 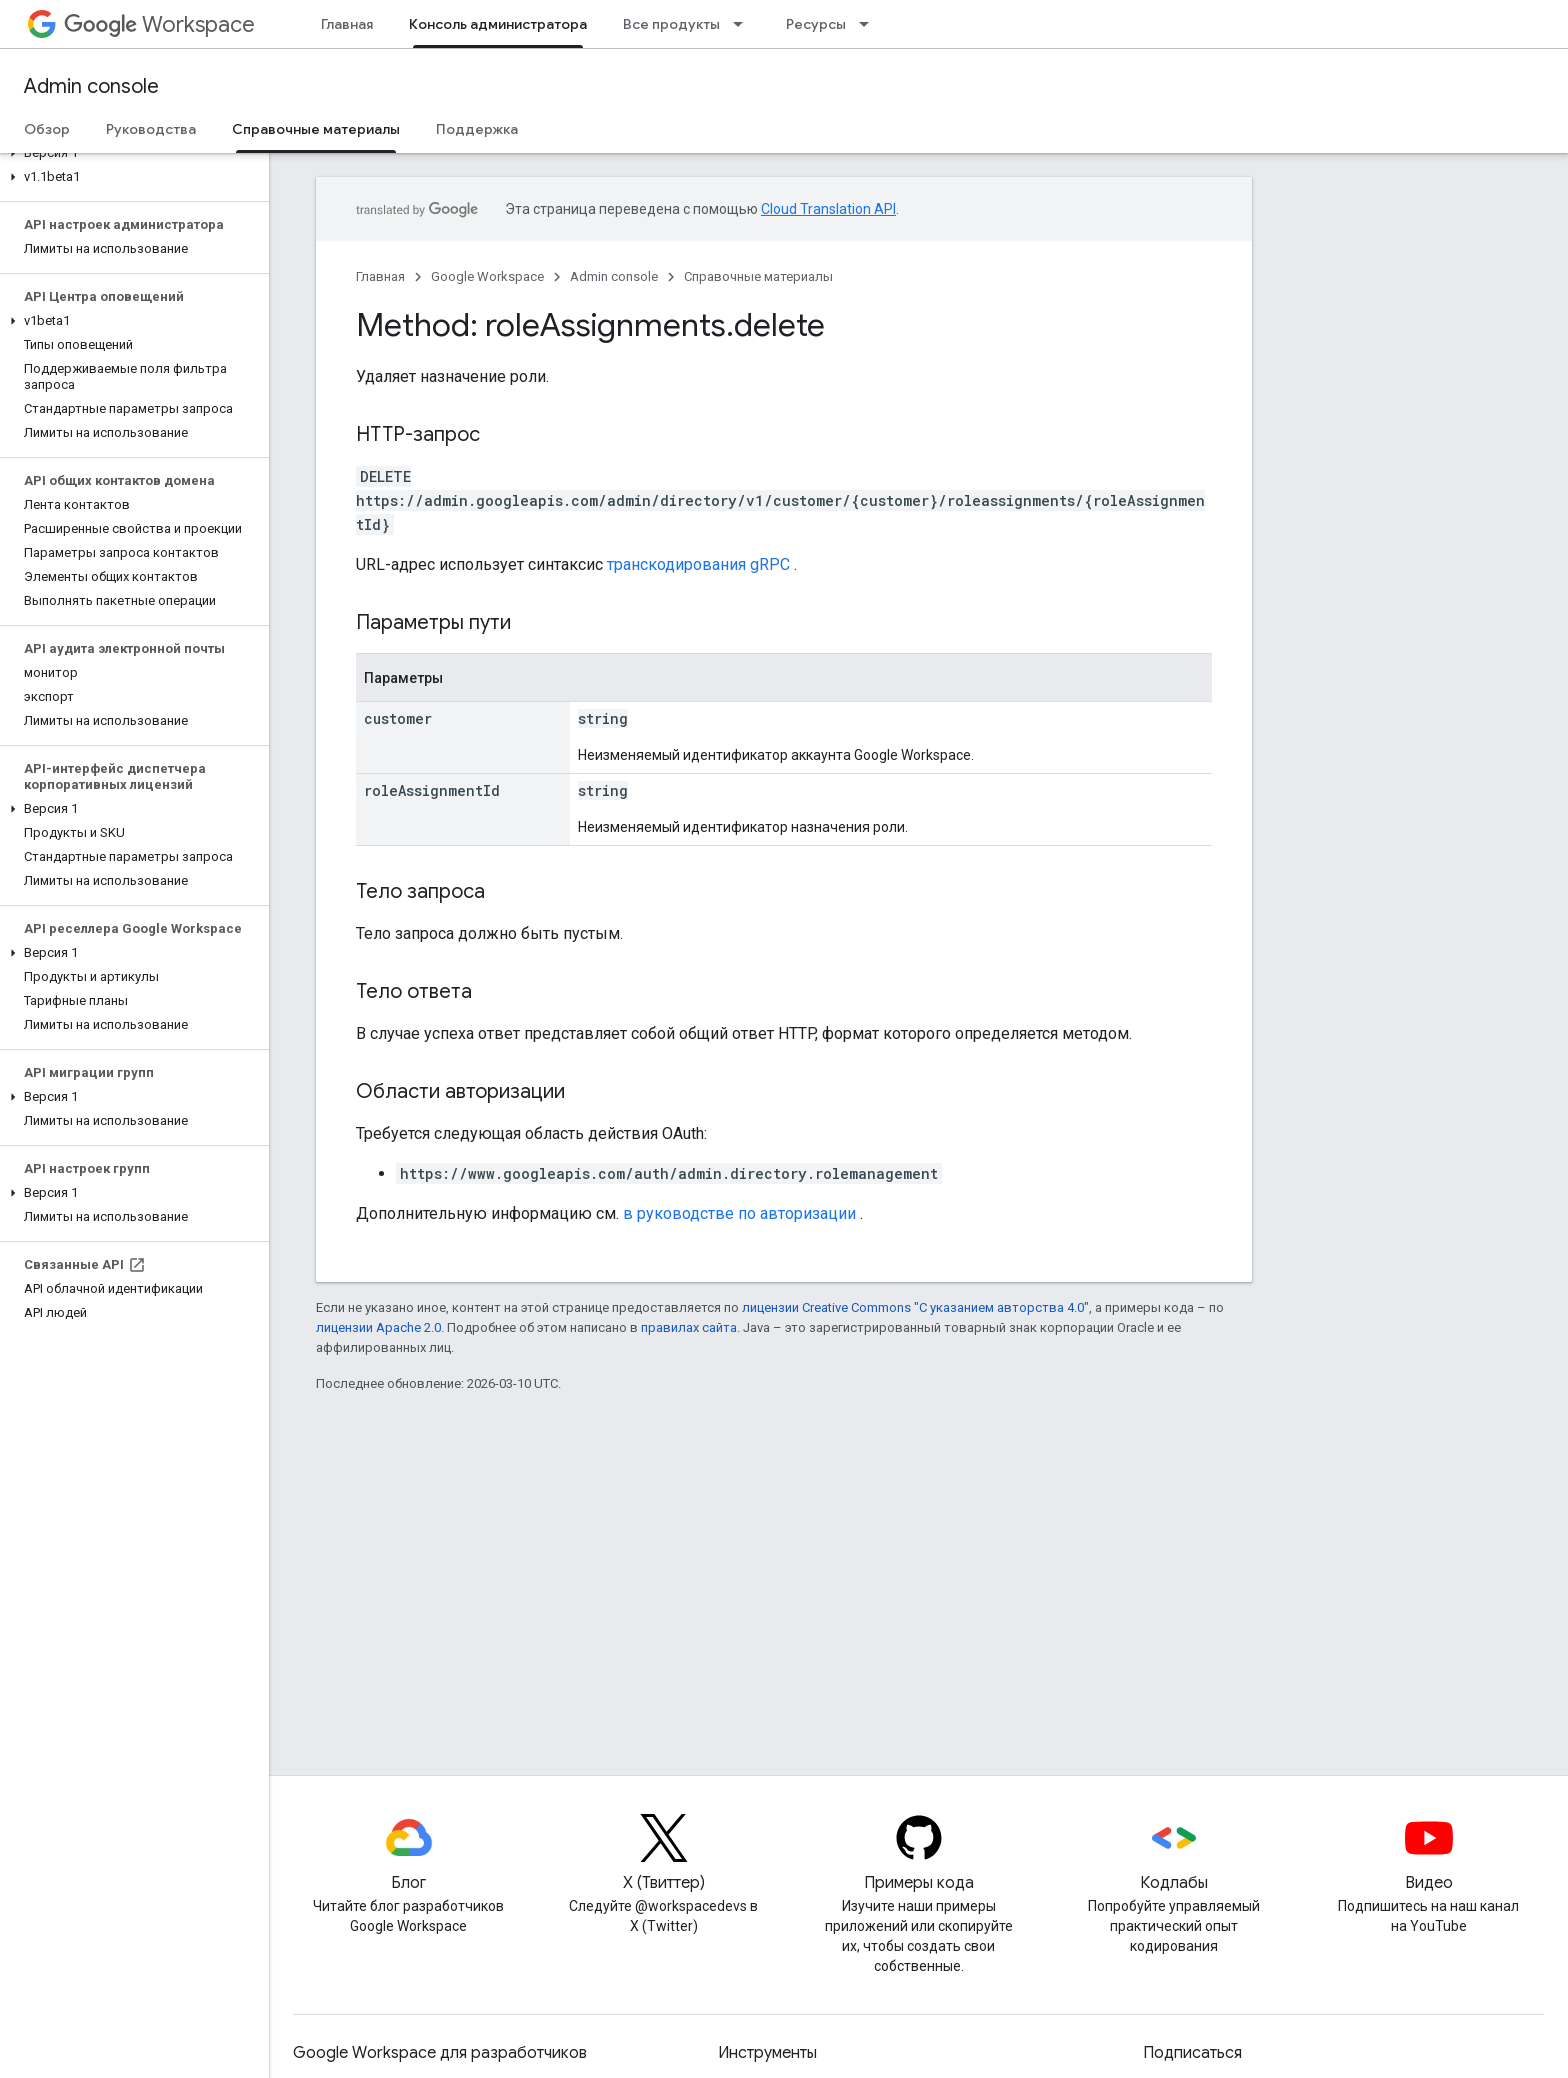 What do you see at coordinates (689, 1327) in the screenshot?
I see `правилах сайта` at bounding box center [689, 1327].